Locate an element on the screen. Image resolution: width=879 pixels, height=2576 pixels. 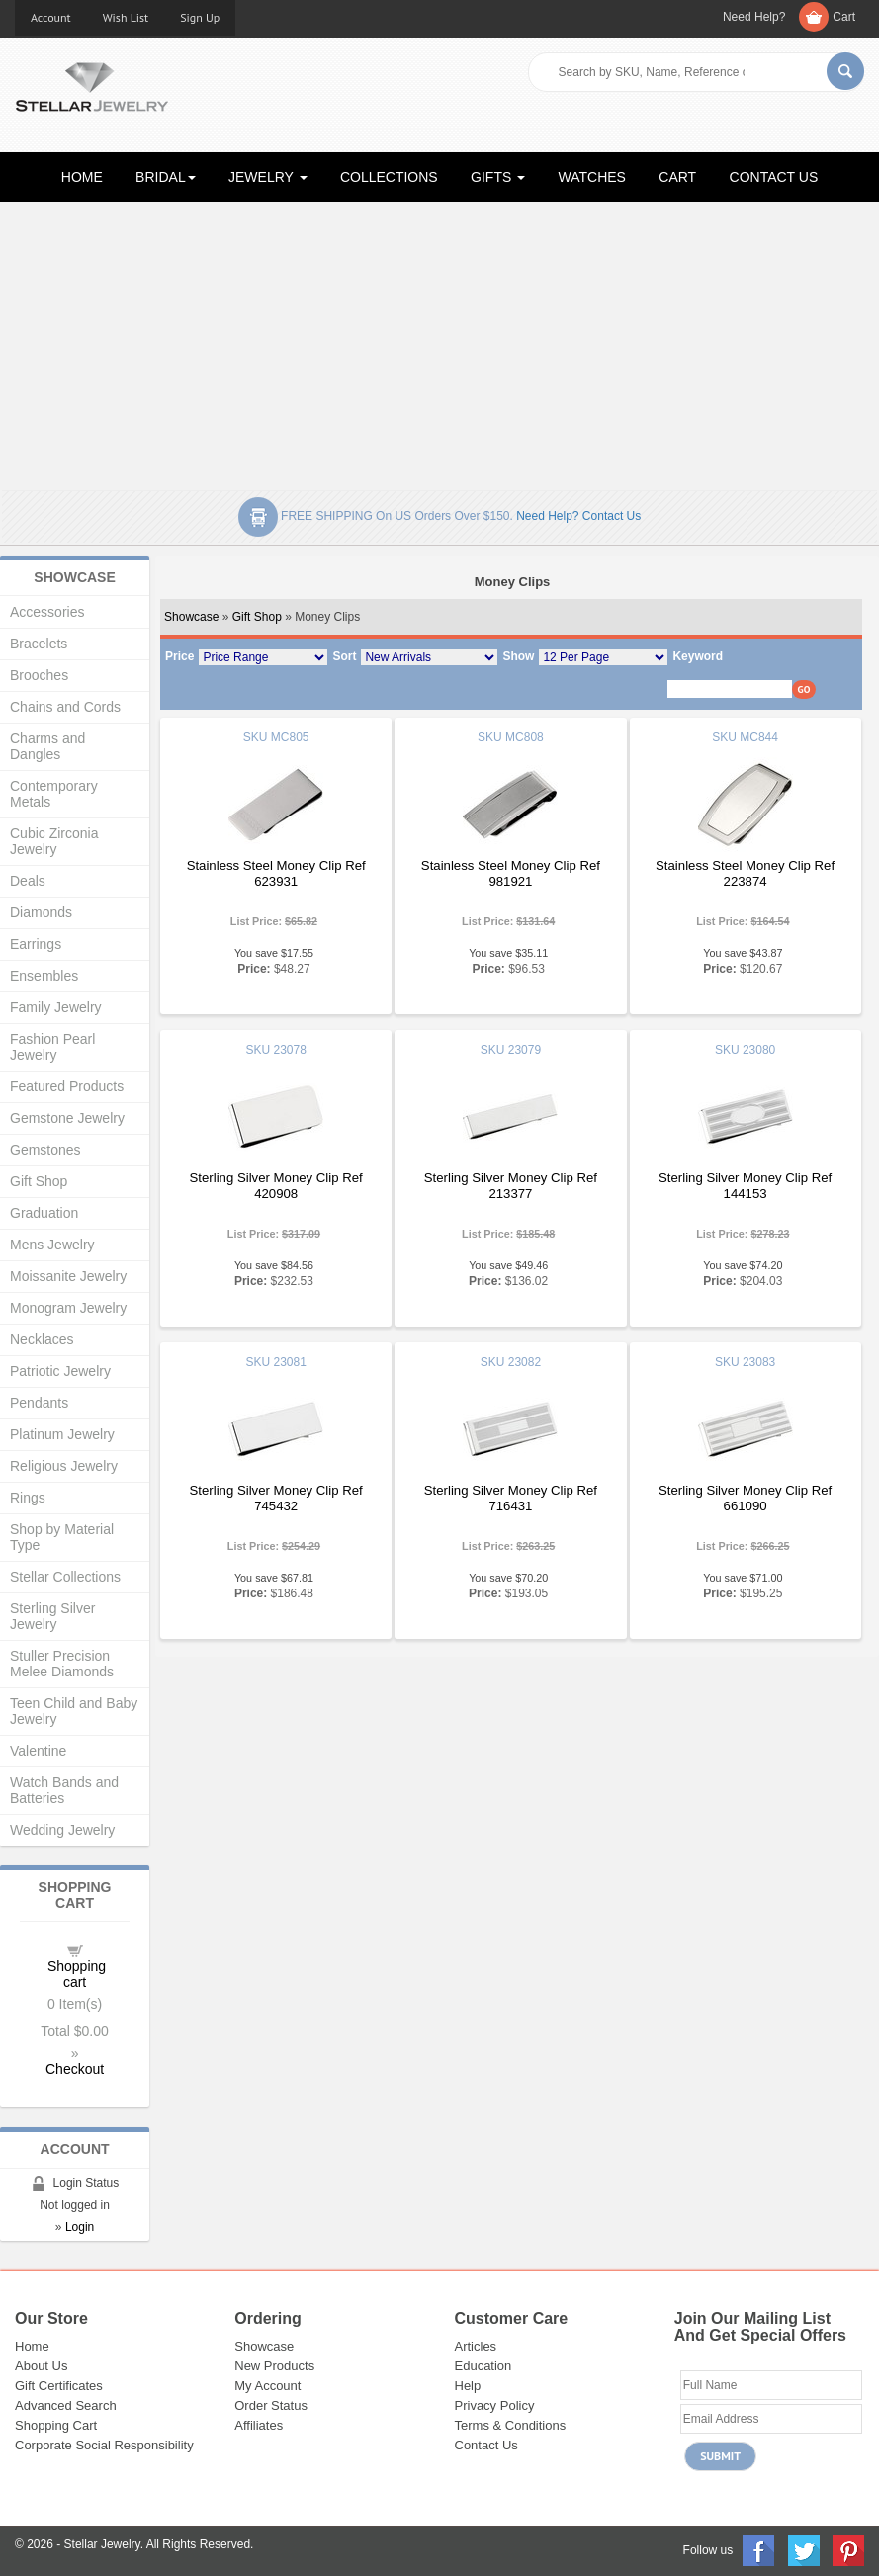
Chains and Cords is located at coordinates (65, 707).